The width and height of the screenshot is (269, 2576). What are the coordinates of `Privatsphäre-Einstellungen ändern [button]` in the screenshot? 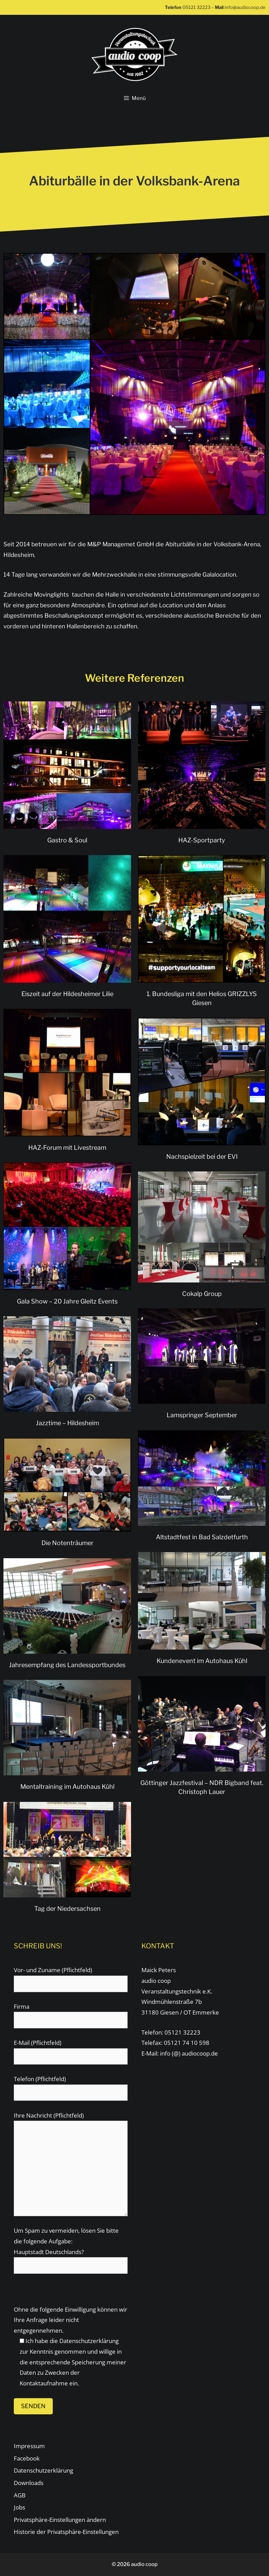 It's located at (60, 2520).